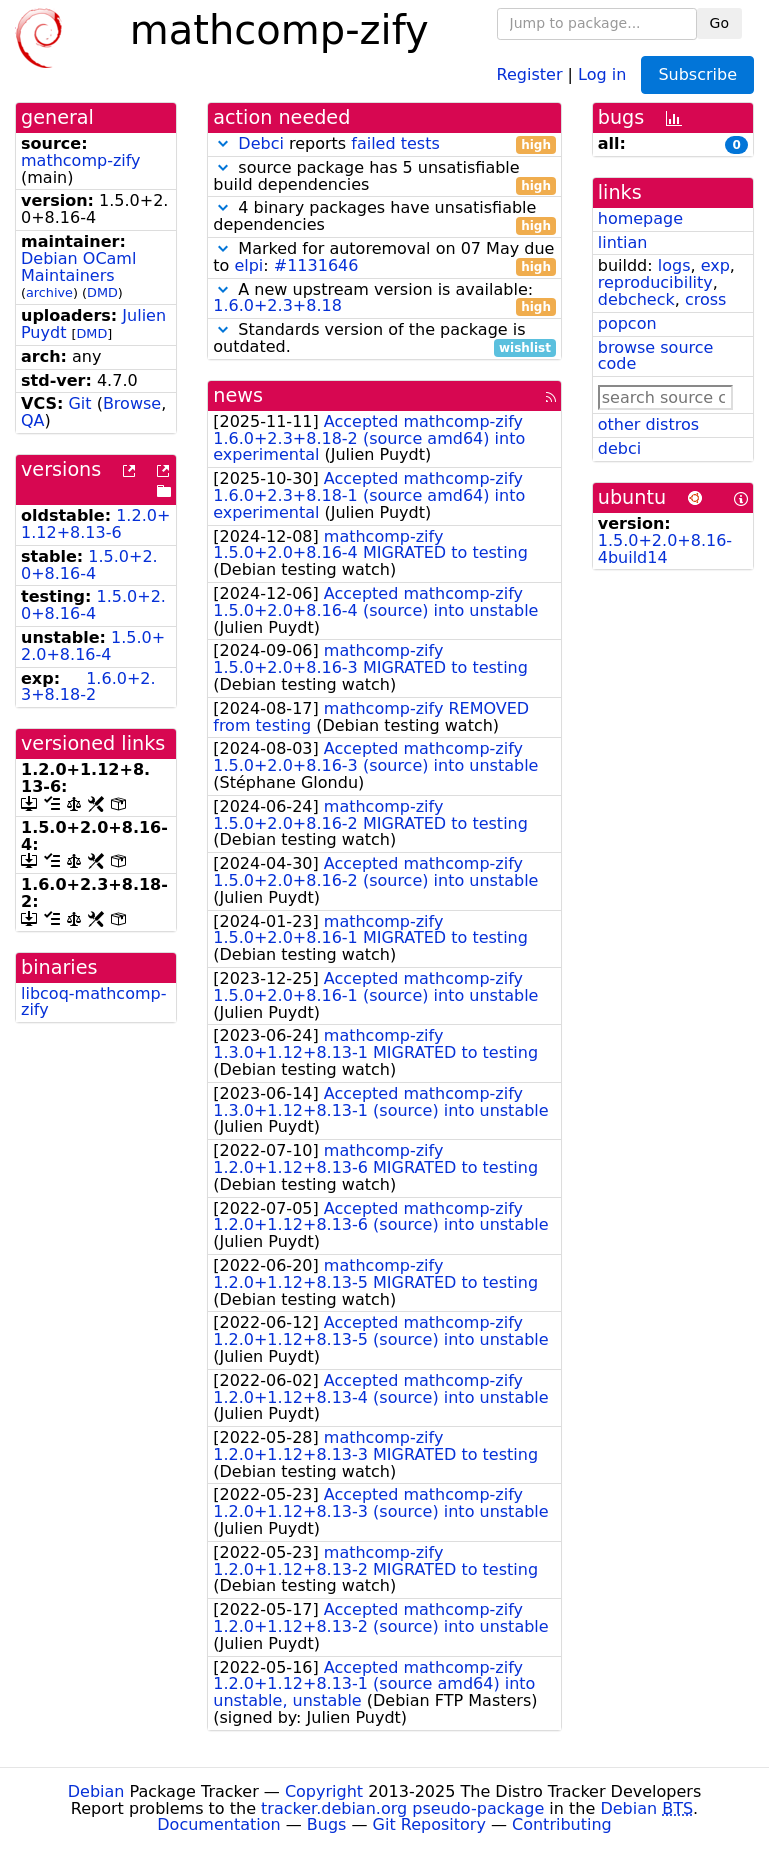  What do you see at coordinates (78, 267) in the screenshot?
I see `Debian OCaml Maintainers` at bounding box center [78, 267].